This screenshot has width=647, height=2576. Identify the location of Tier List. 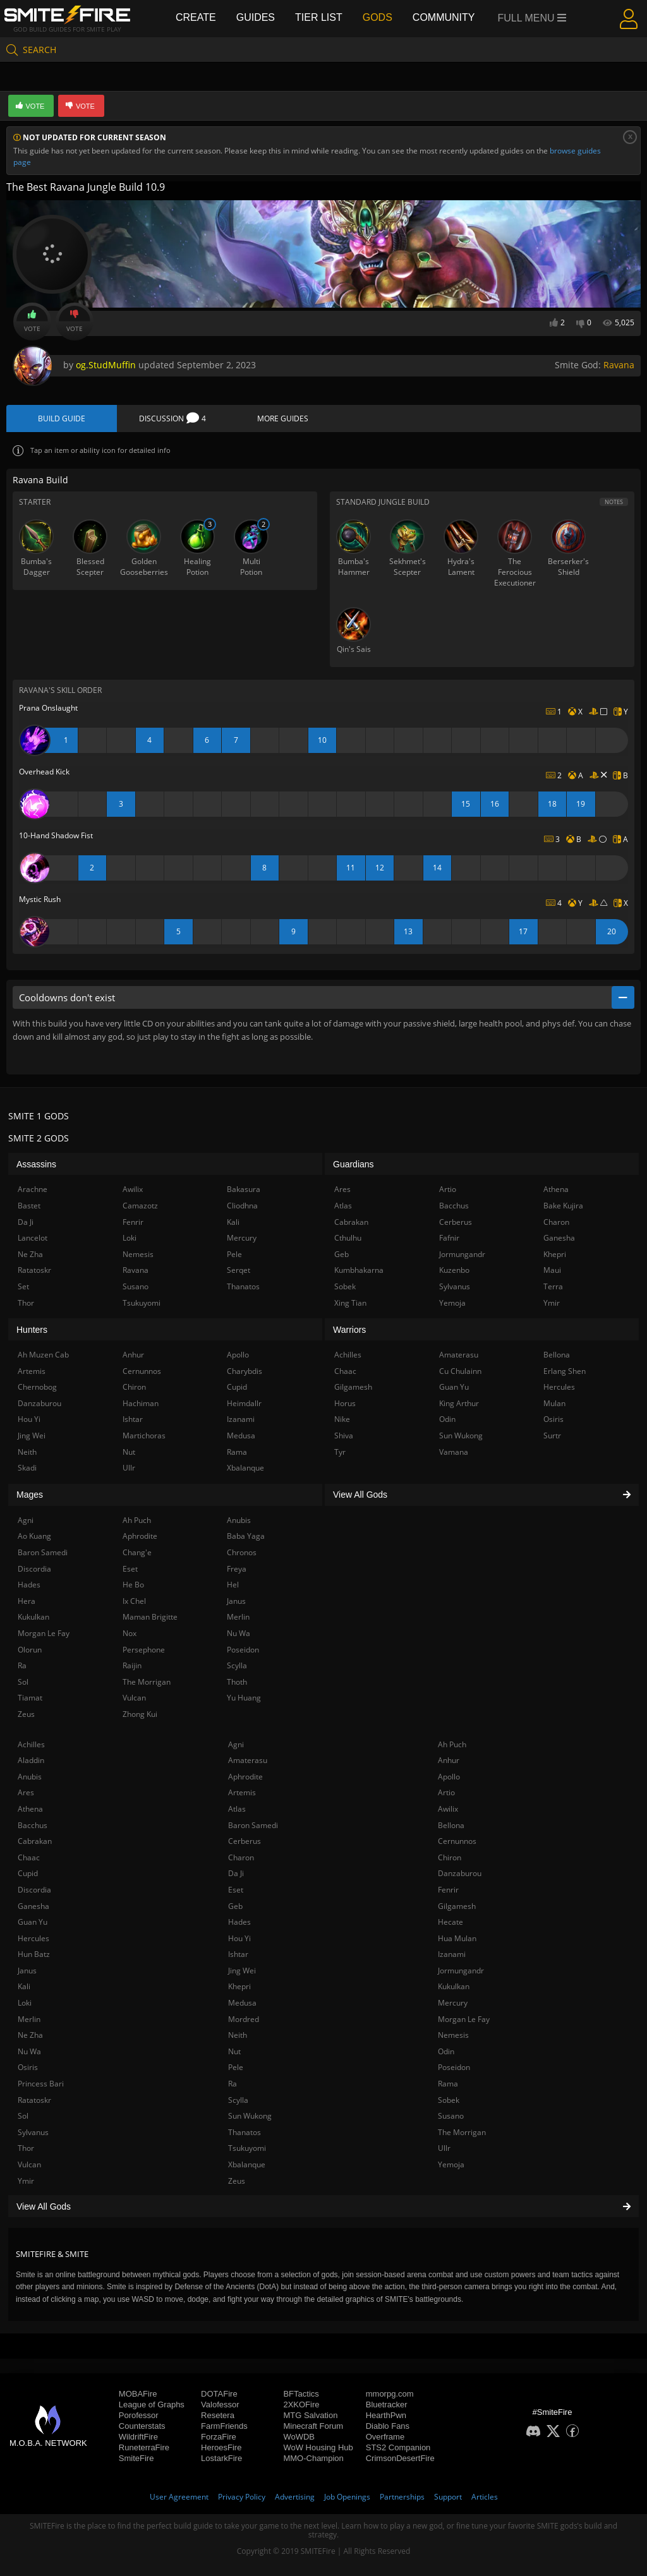
(318, 17).